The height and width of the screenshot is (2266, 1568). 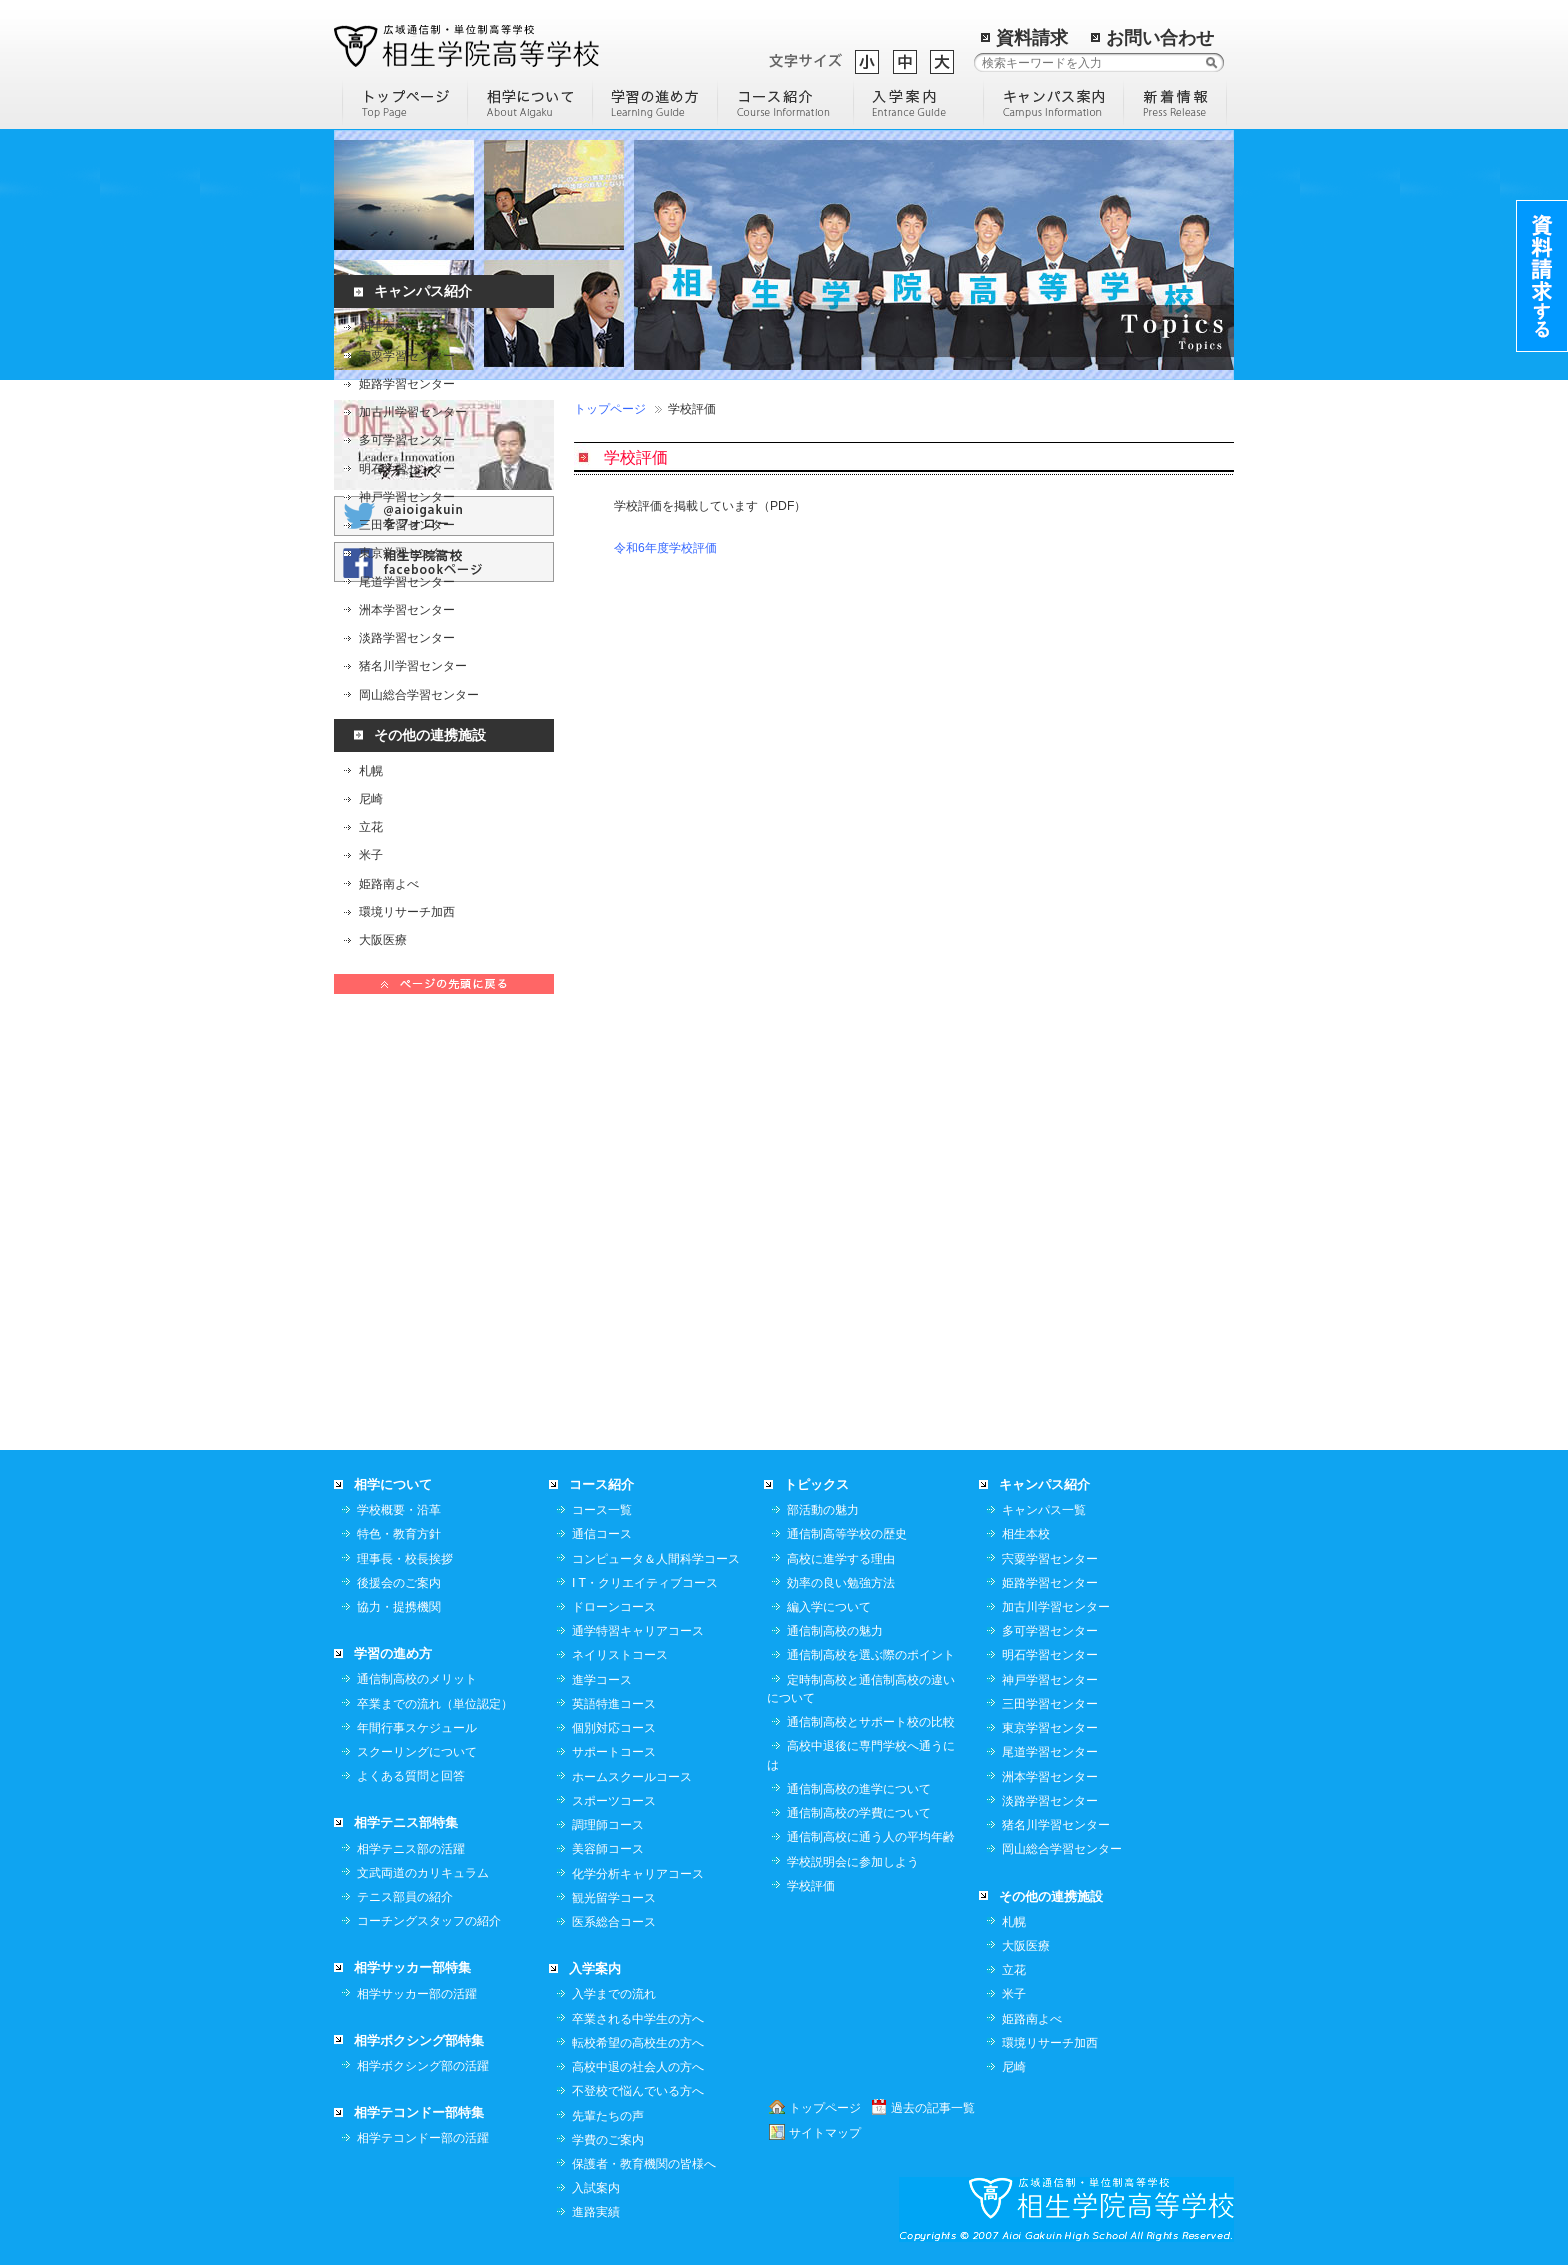 I want to click on 高校中退後に専門学校へ通うには, so click(x=861, y=1438).